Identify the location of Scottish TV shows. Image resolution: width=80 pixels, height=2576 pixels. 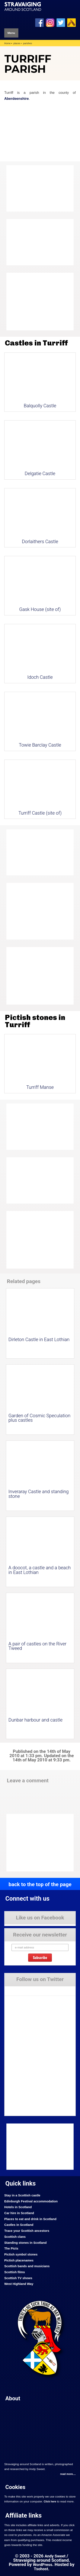
(18, 2278).